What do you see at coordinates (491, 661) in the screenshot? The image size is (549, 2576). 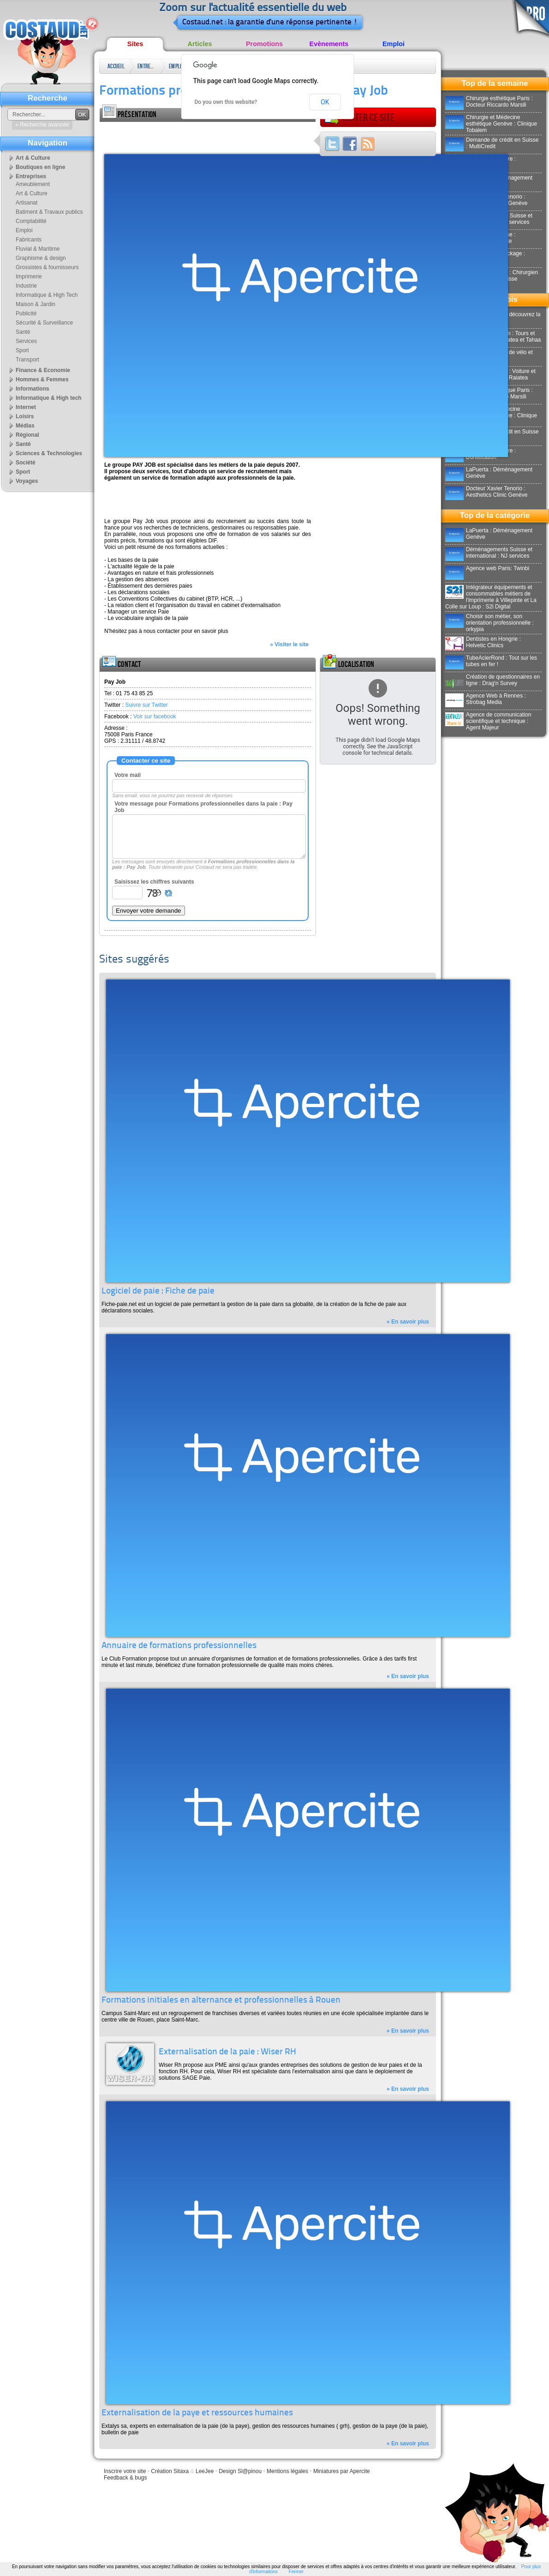 I see `TubeAcierRond : Tout sur les tubes en fer !` at bounding box center [491, 661].